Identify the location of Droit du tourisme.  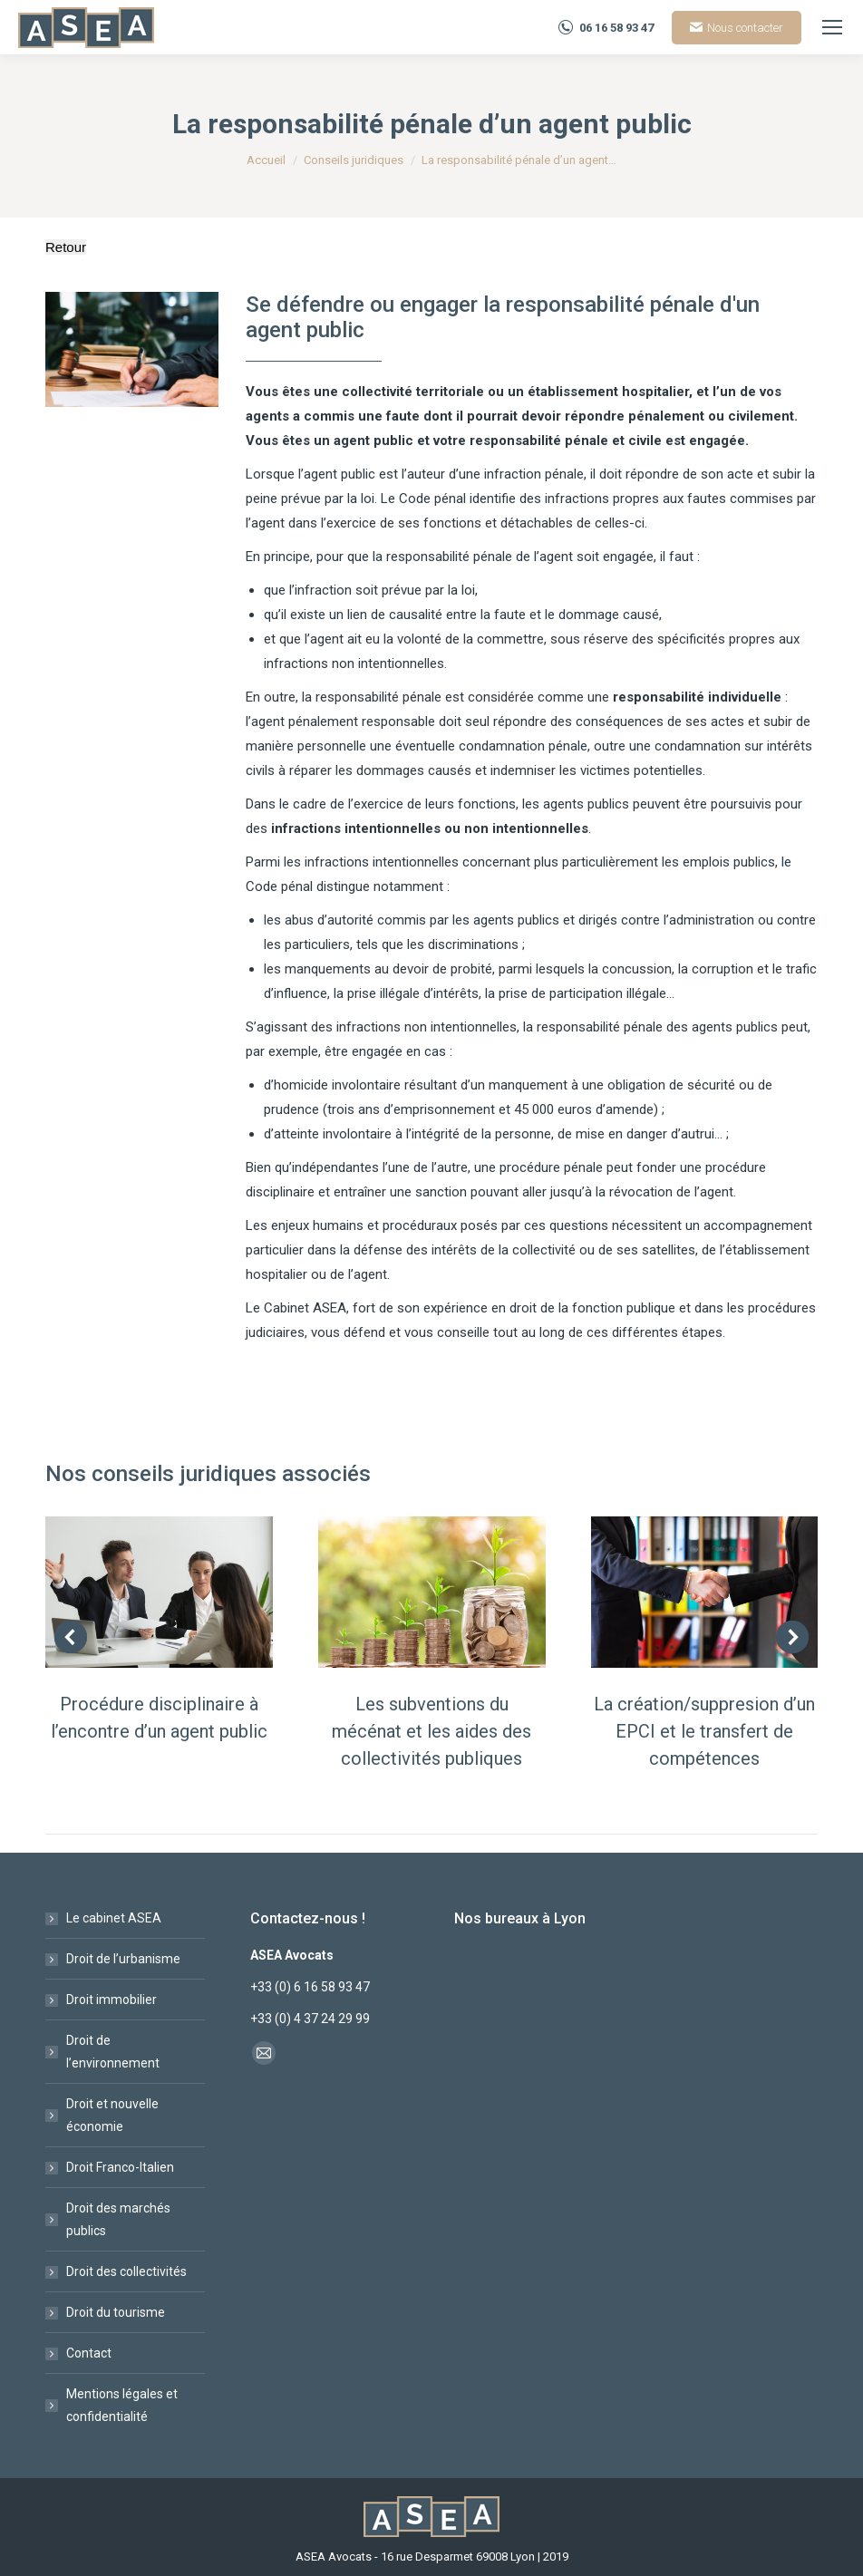
(115, 2312).